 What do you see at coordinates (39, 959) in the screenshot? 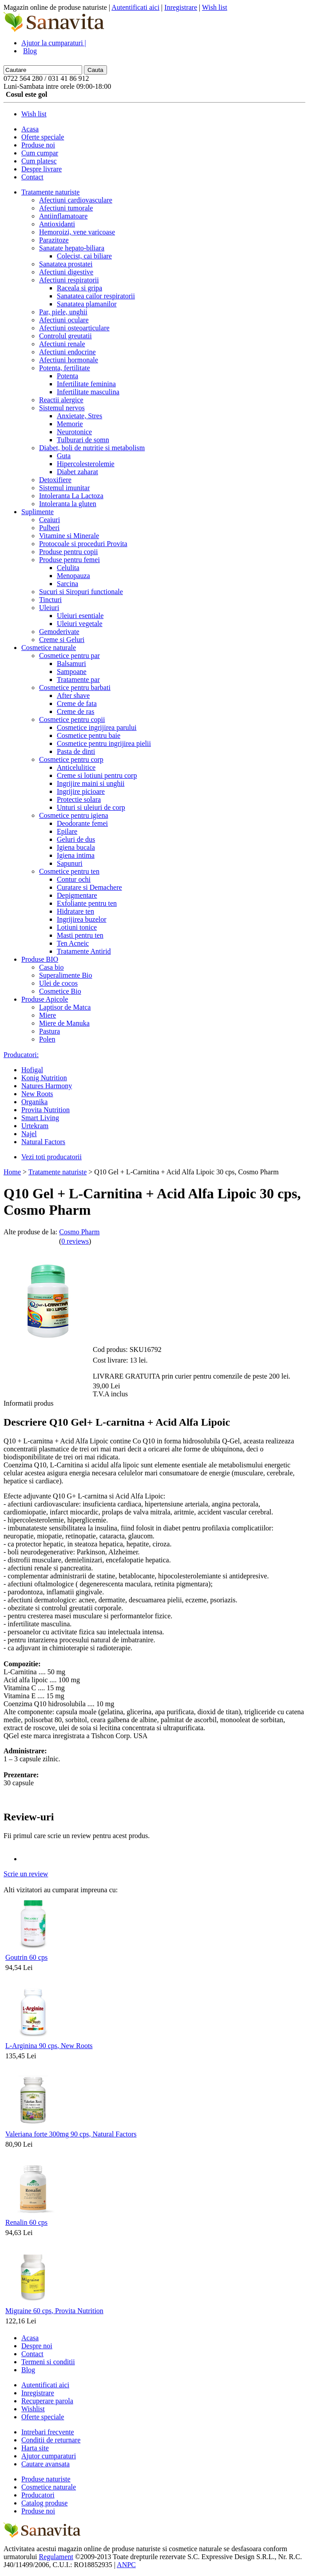
I see `Produse BIO` at bounding box center [39, 959].